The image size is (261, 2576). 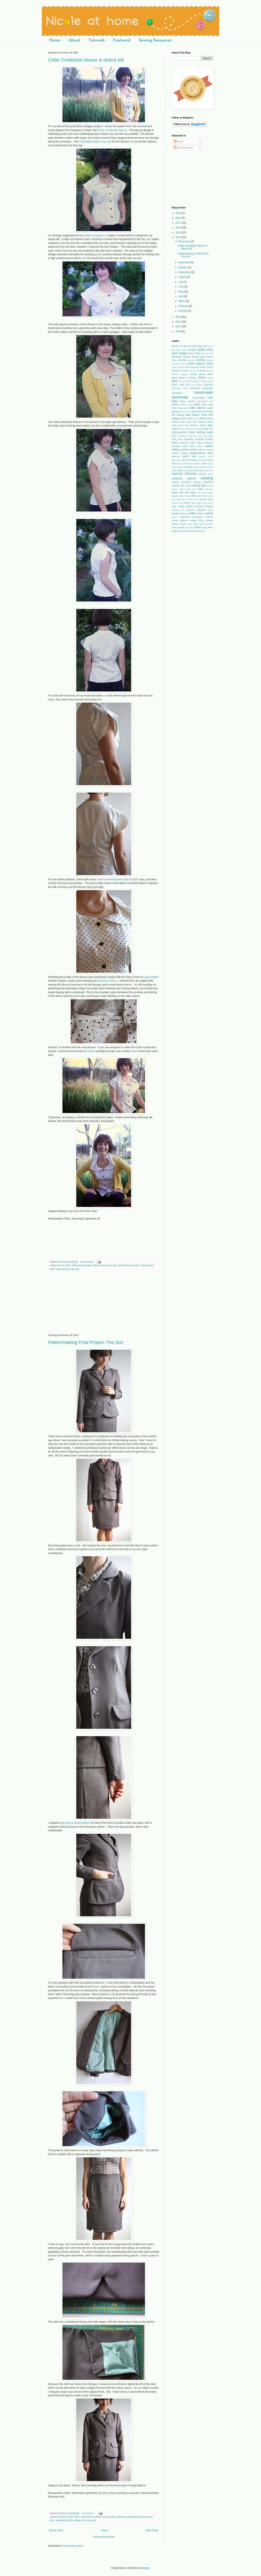 What do you see at coordinates (192, 377) in the screenshot?
I see `draping` at bounding box center [192, 377].